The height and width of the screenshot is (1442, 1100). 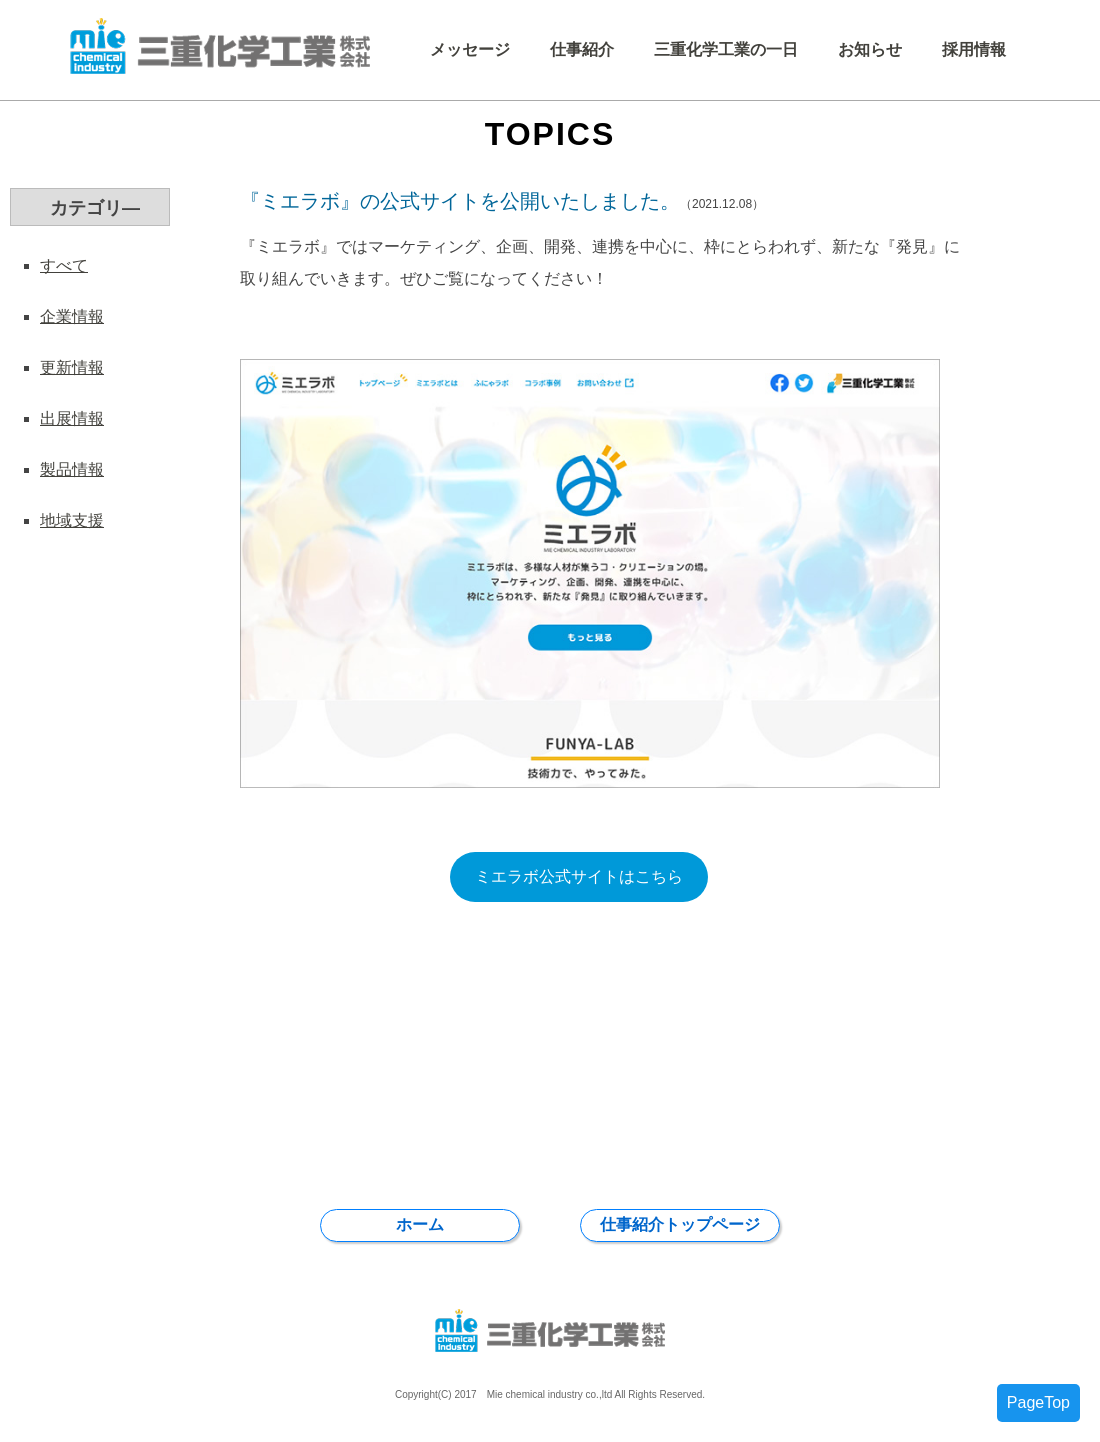 What do you see at coordinates (870, 49) in the screenshot?
I see `お知らせ` at bounding box center [870, 49].